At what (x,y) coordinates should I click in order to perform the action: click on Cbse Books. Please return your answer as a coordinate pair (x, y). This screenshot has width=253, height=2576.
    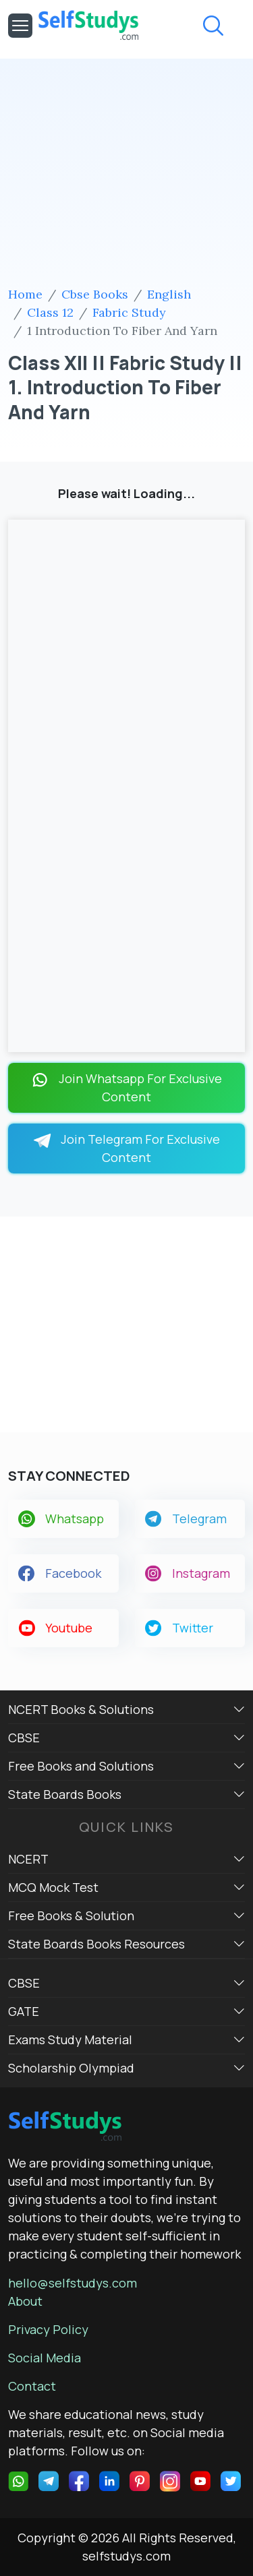
    Looking at the image, I should click on (94, 294).